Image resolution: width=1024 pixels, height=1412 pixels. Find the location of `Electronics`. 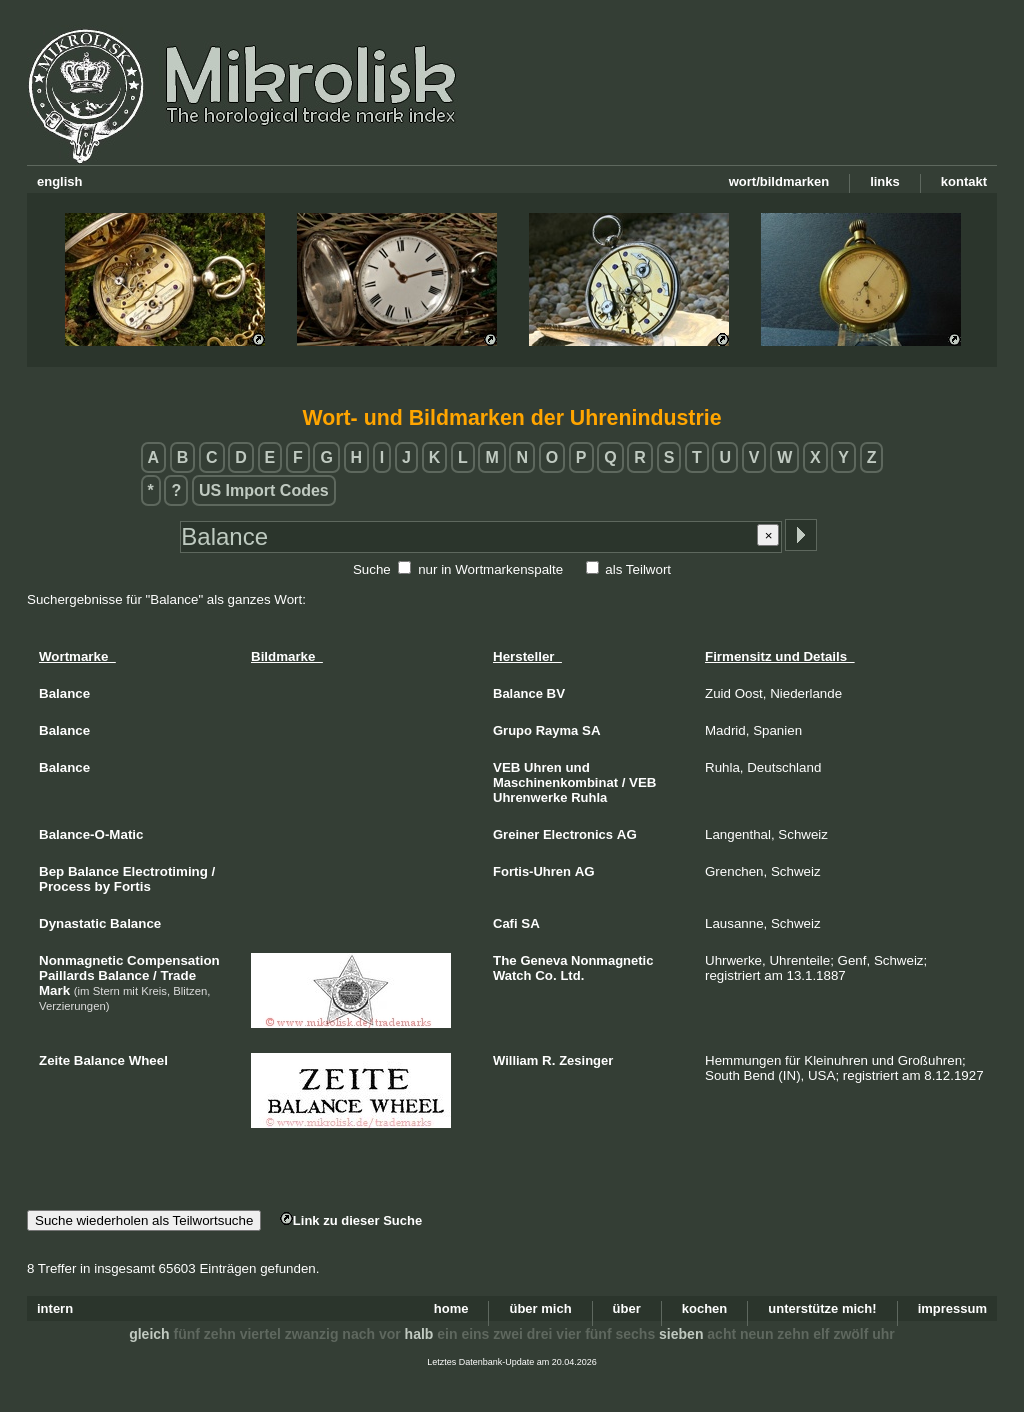

Electronics is located at coordinates (578, 834).